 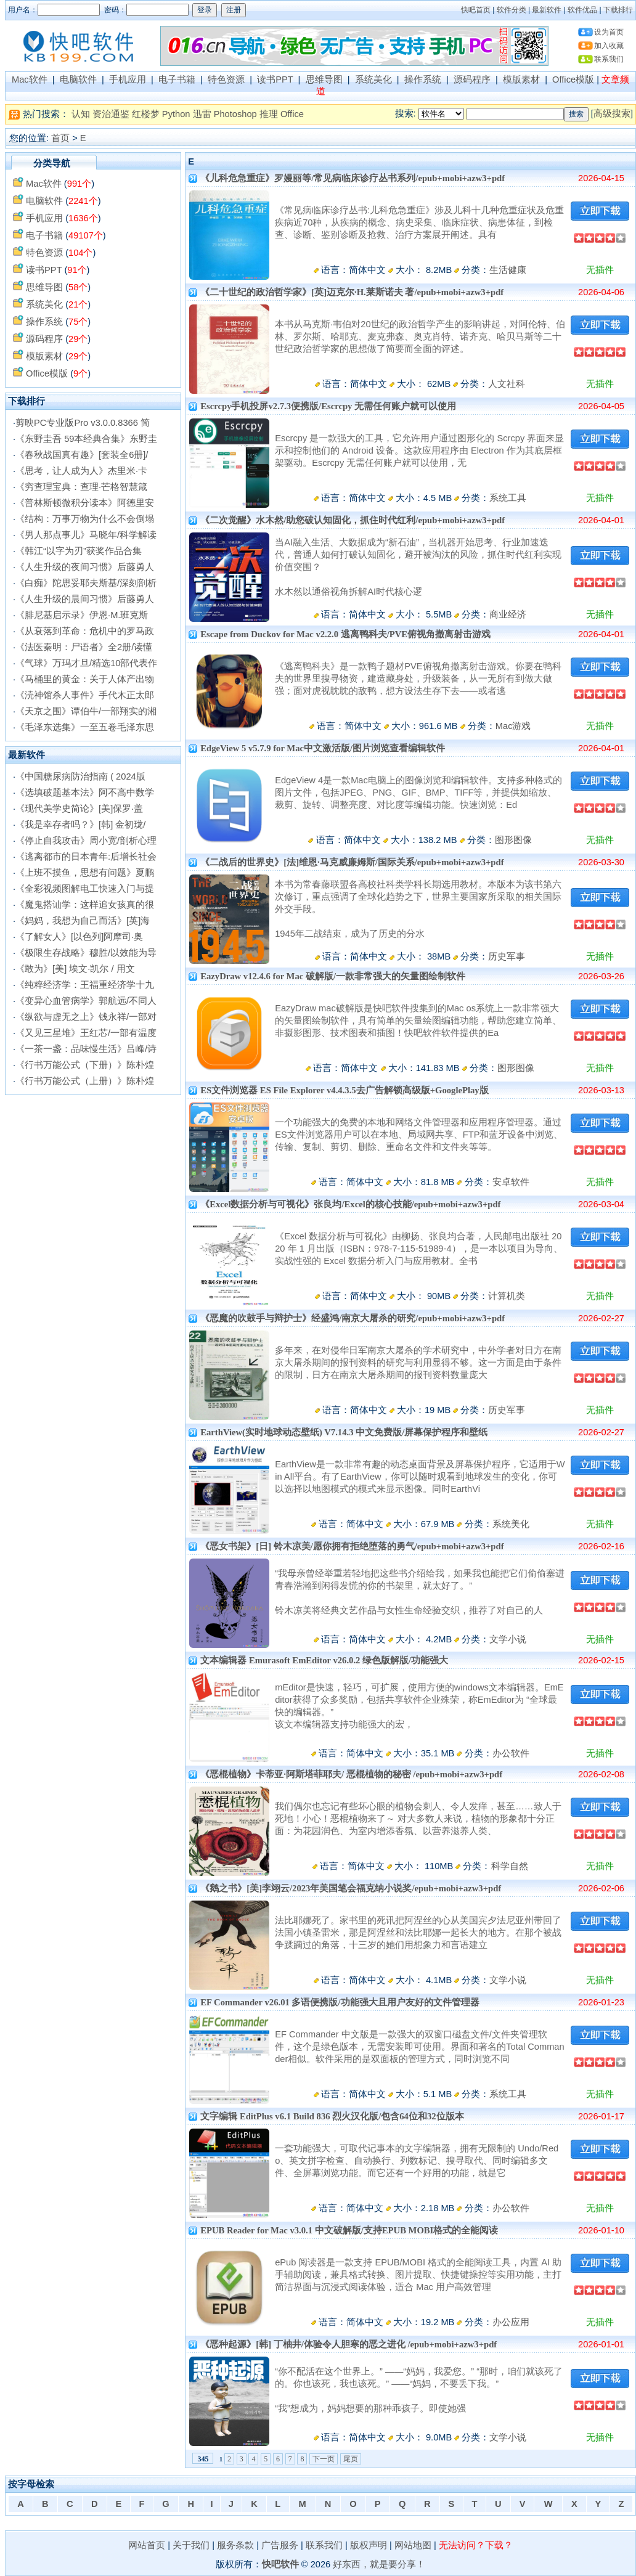 I want to click on 软件分类, so click(x=511, y=10).